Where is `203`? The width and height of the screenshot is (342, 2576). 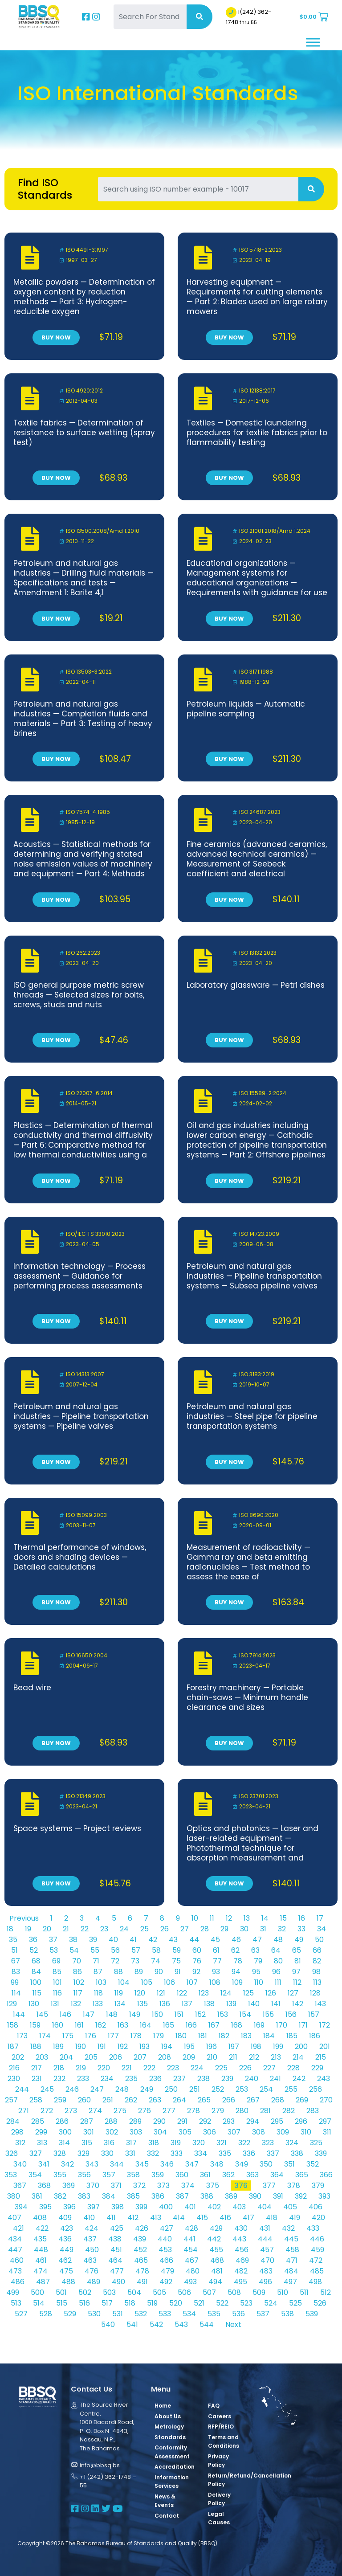 203 is located at coordinates (42, 2057).